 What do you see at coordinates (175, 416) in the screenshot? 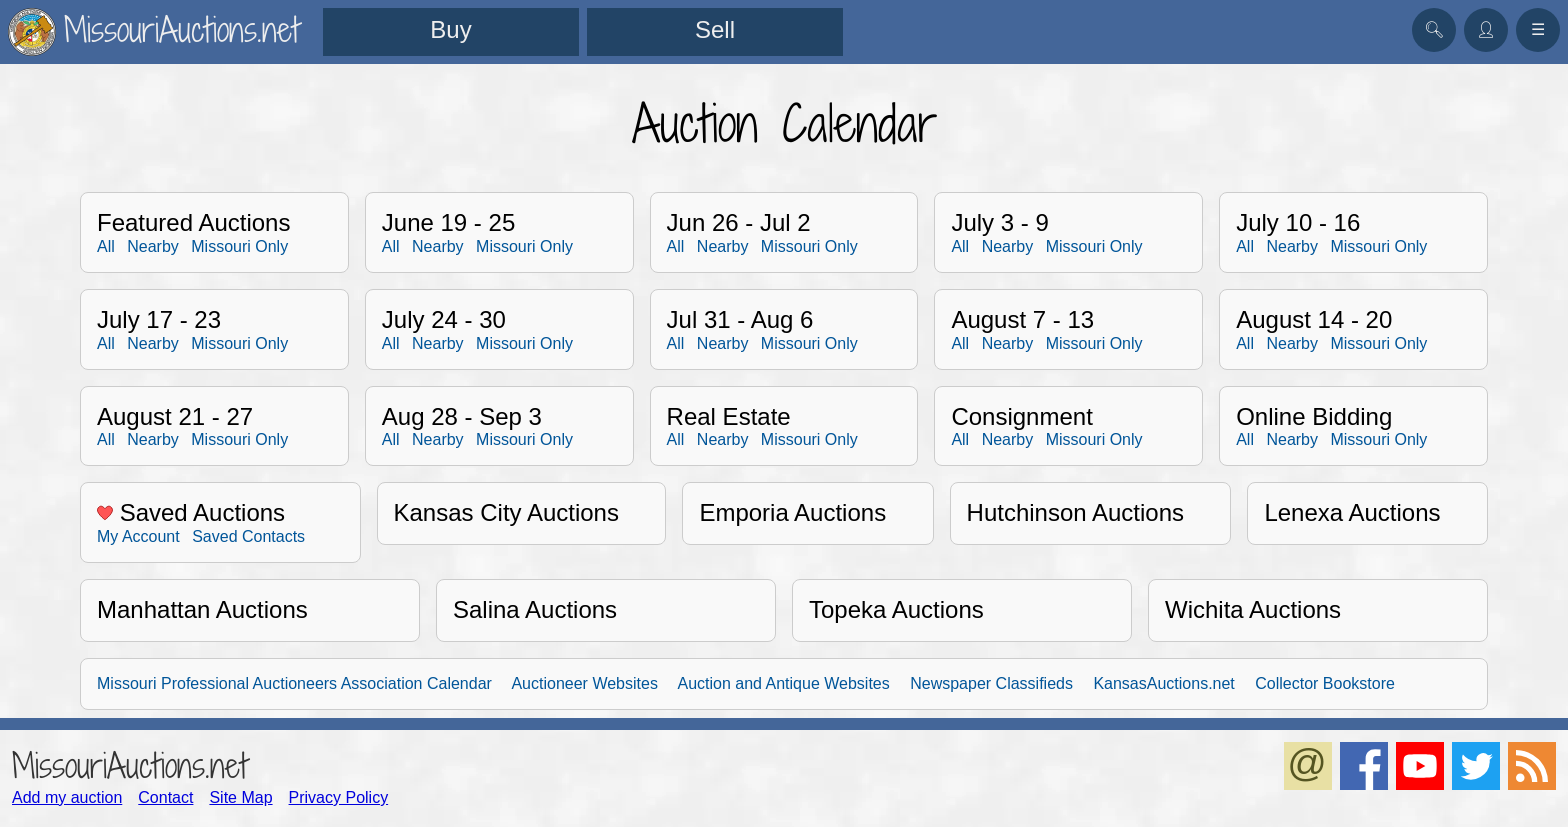
I see `August 21 - 27` at bounding box center [175, 416].